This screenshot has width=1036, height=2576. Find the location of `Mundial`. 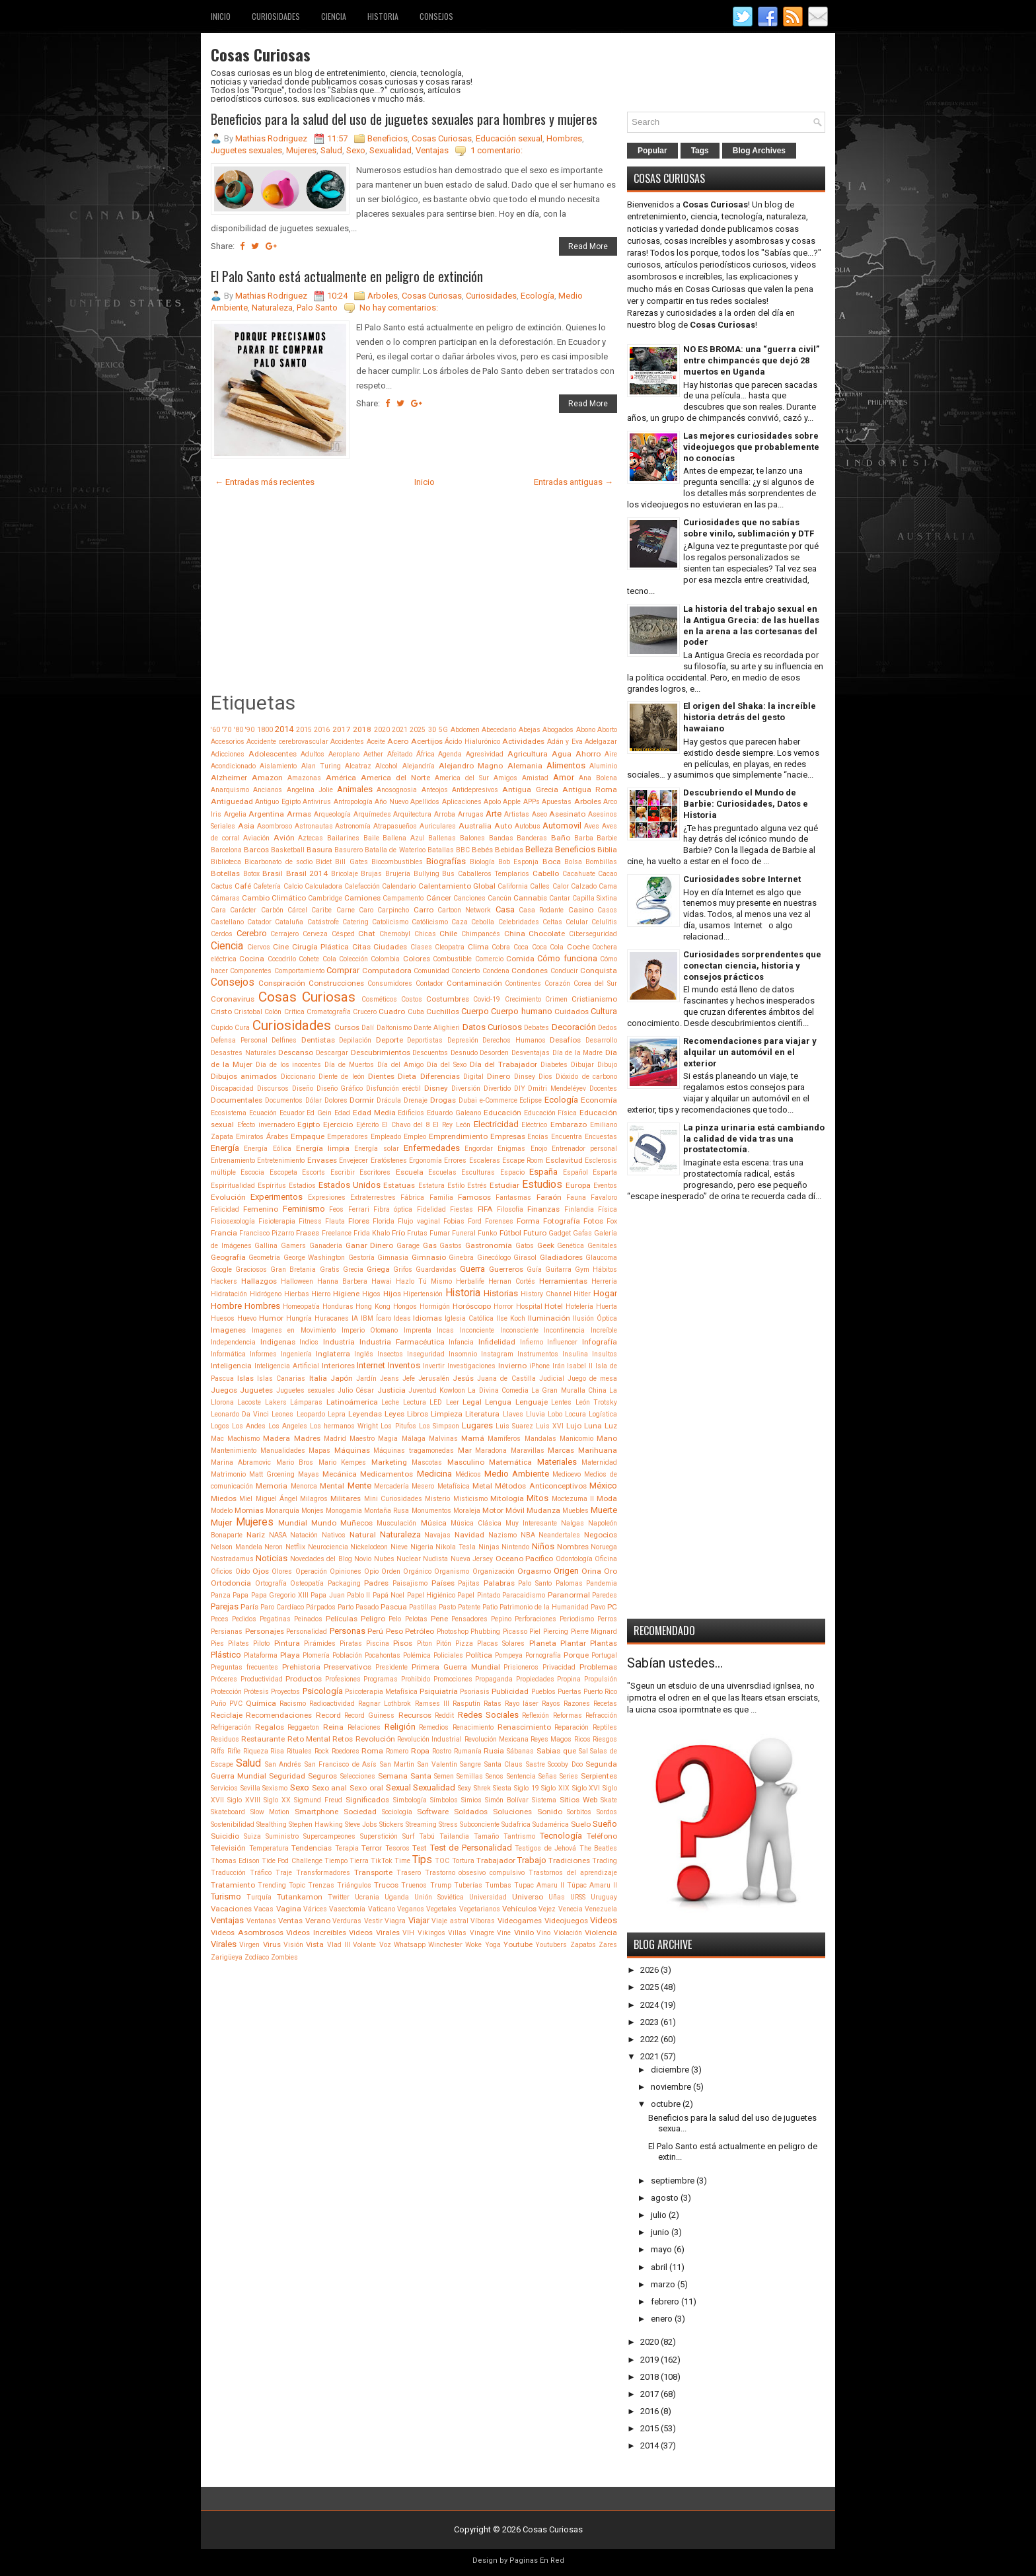

Mundial is located at coordinates (292, 1522).